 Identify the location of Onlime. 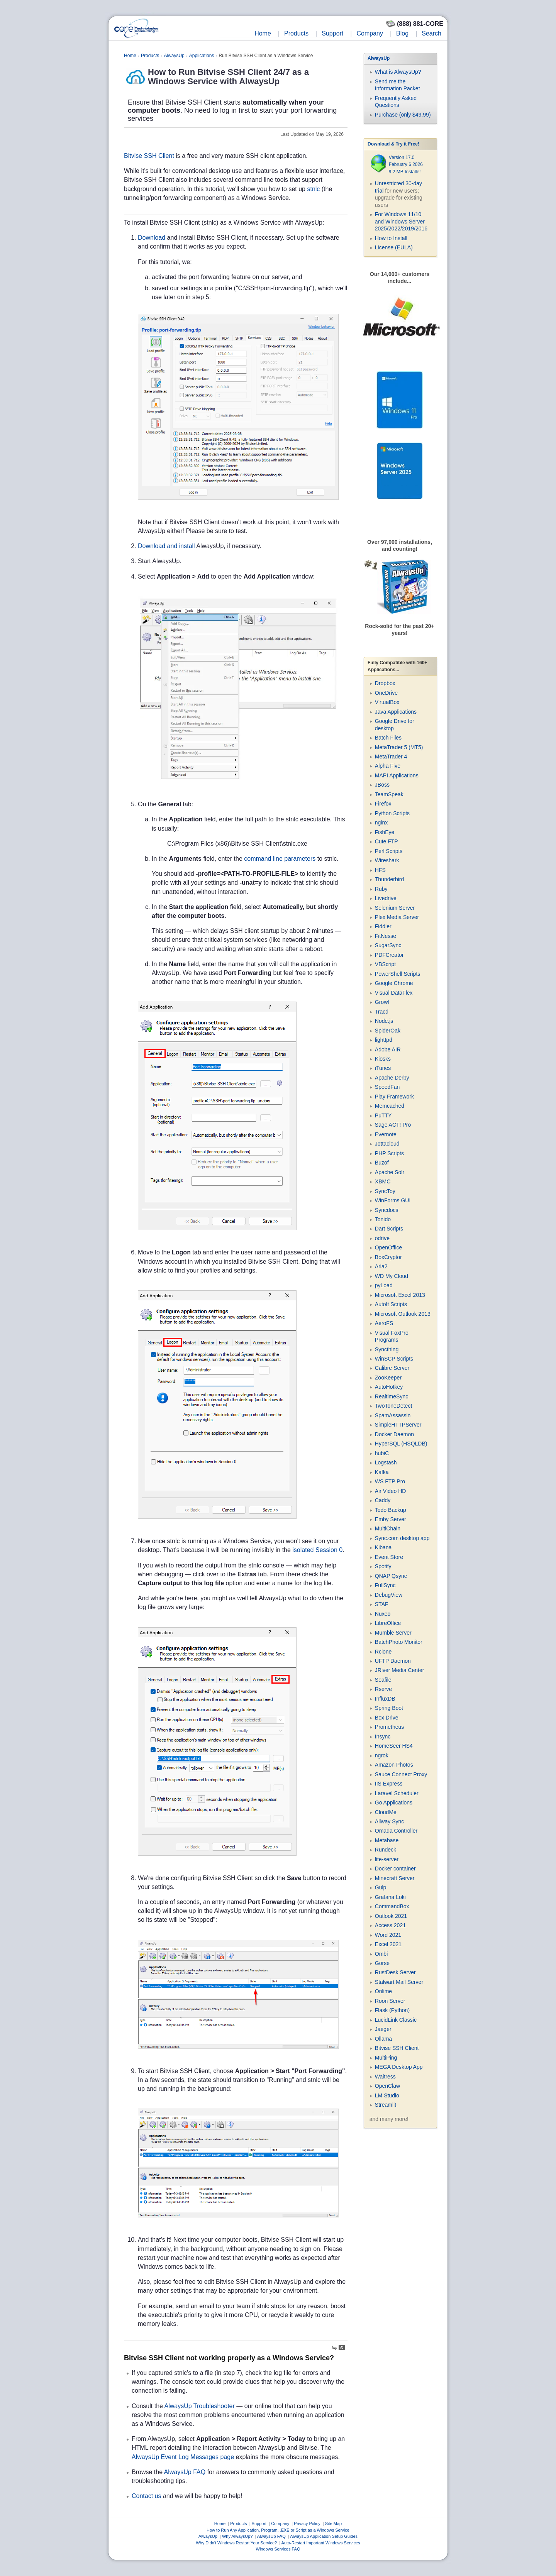
(383, 1991).